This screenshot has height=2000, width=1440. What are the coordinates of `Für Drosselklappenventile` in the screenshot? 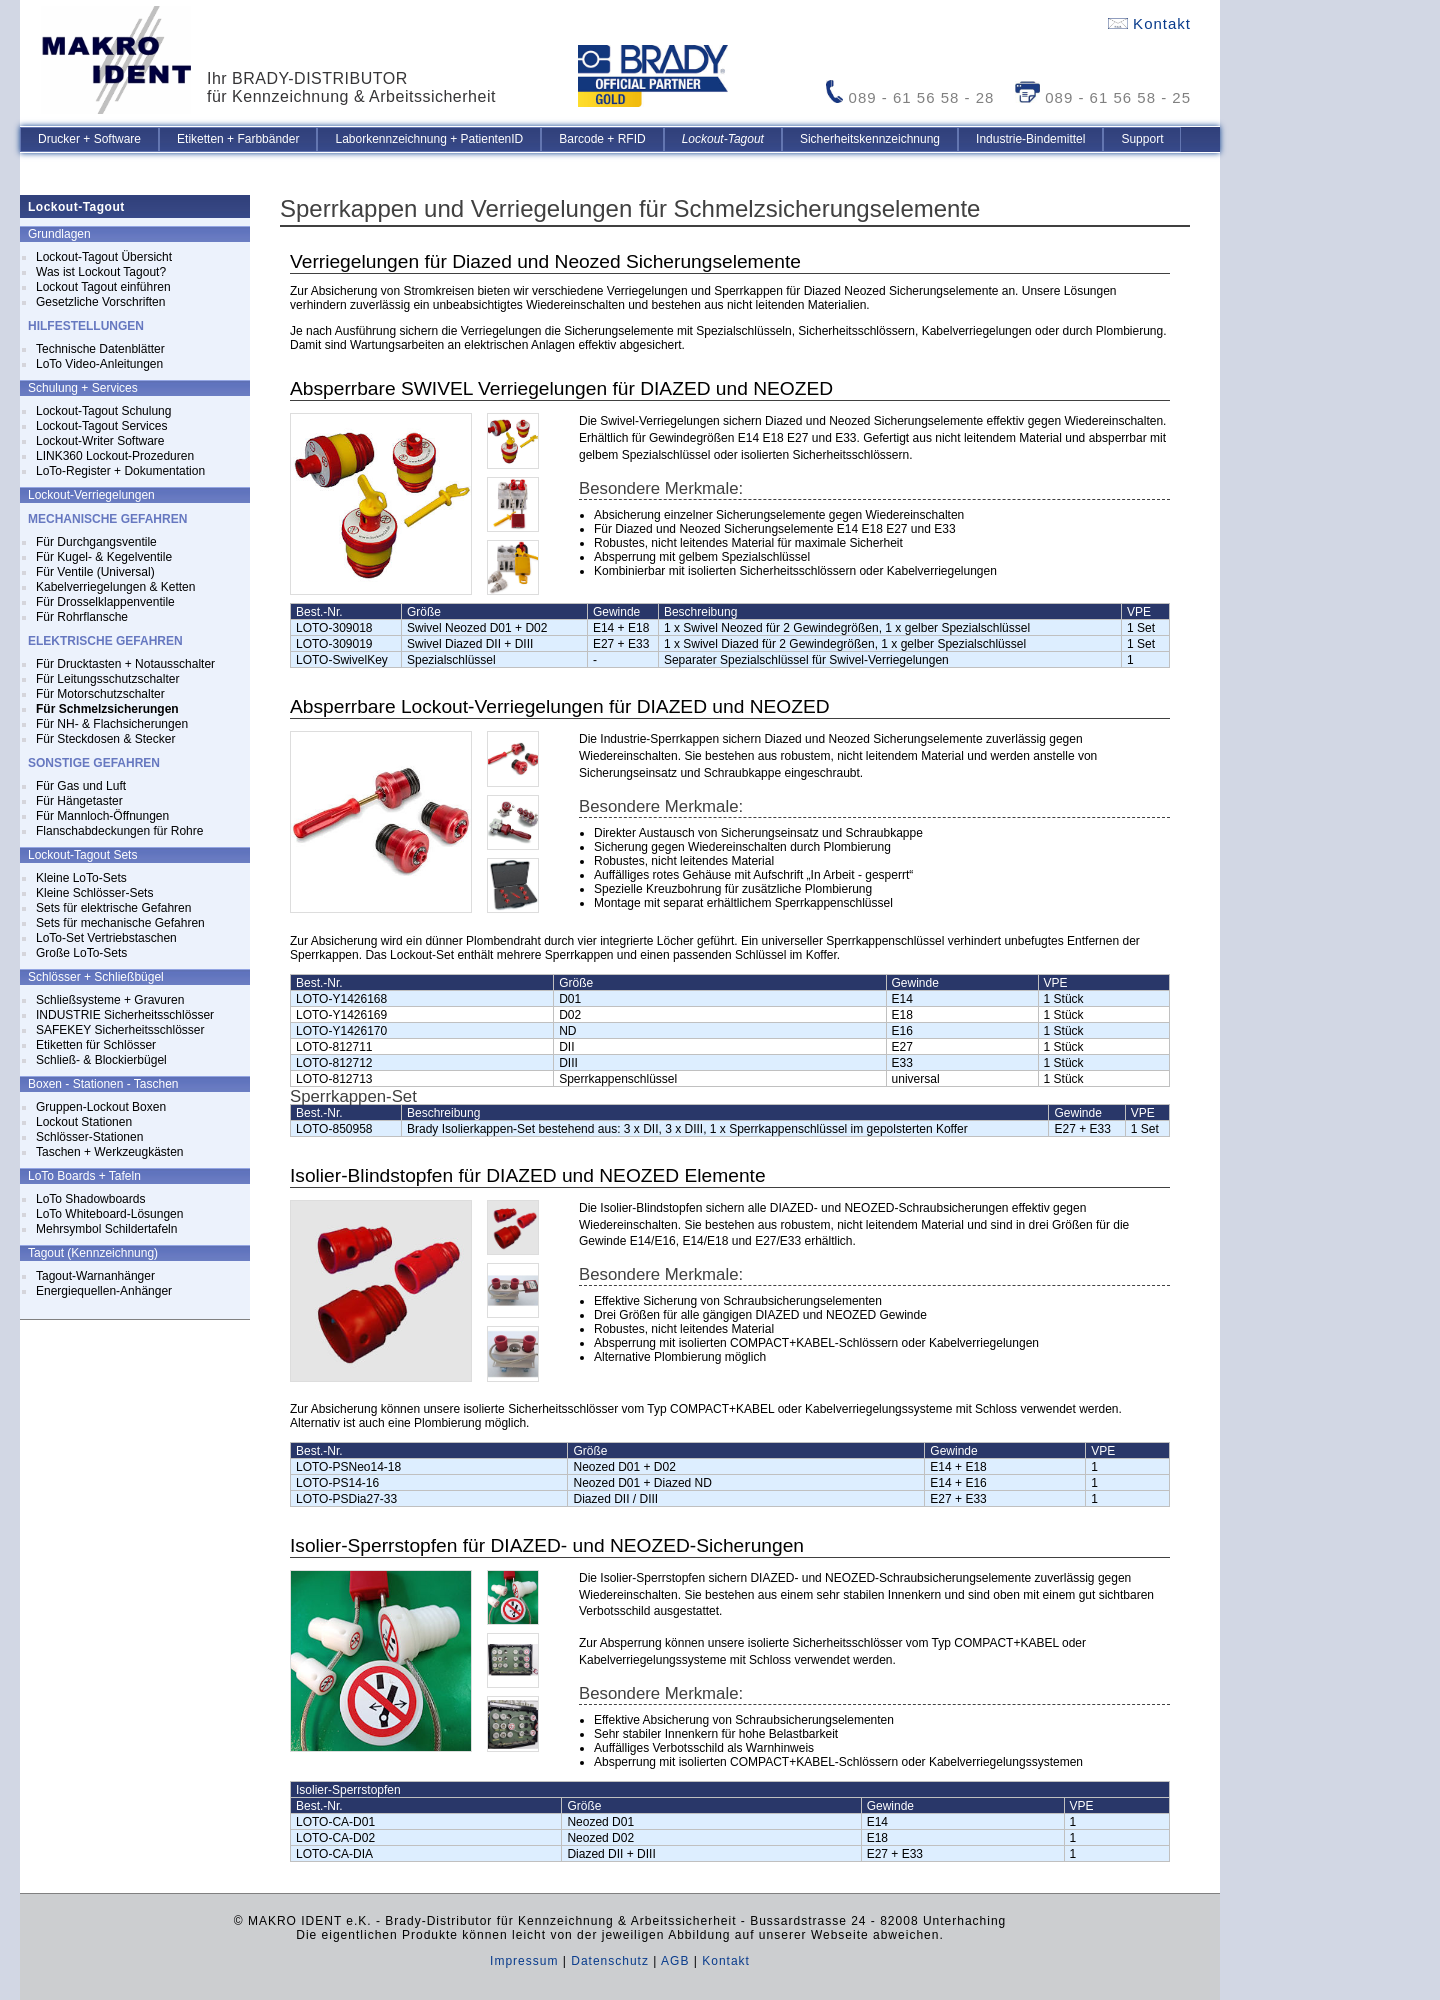 It's located at (105, 602).